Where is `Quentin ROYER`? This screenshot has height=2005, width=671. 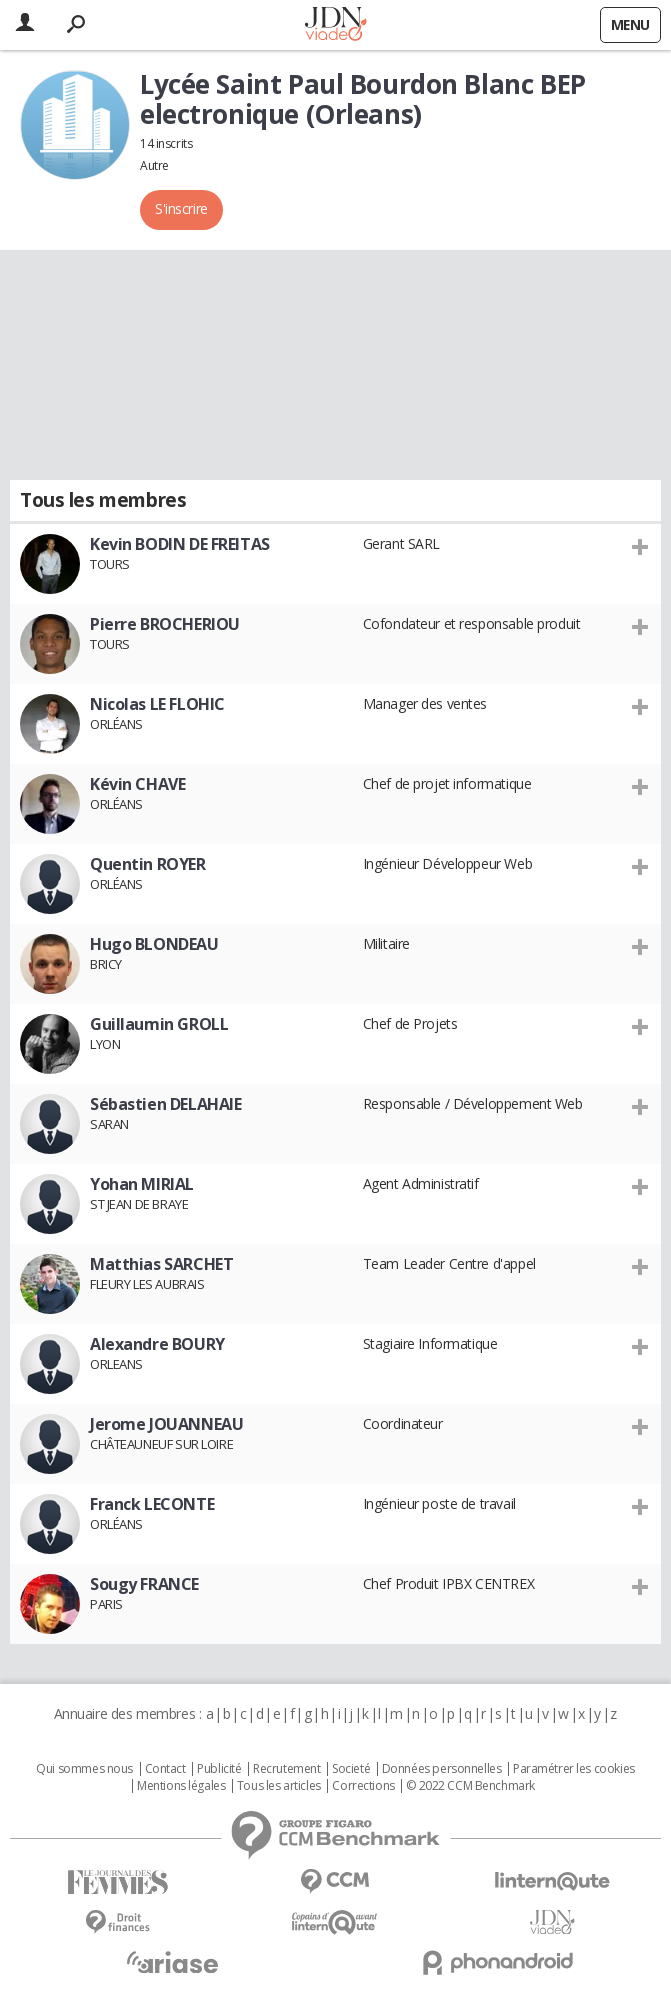
Quentin ROYER is located at coordinates (148, 864).